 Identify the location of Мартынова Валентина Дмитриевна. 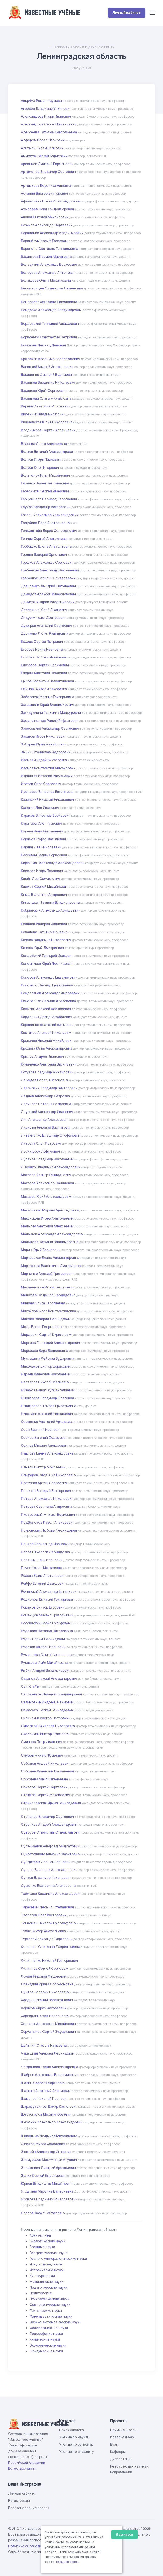
(51, 1265).